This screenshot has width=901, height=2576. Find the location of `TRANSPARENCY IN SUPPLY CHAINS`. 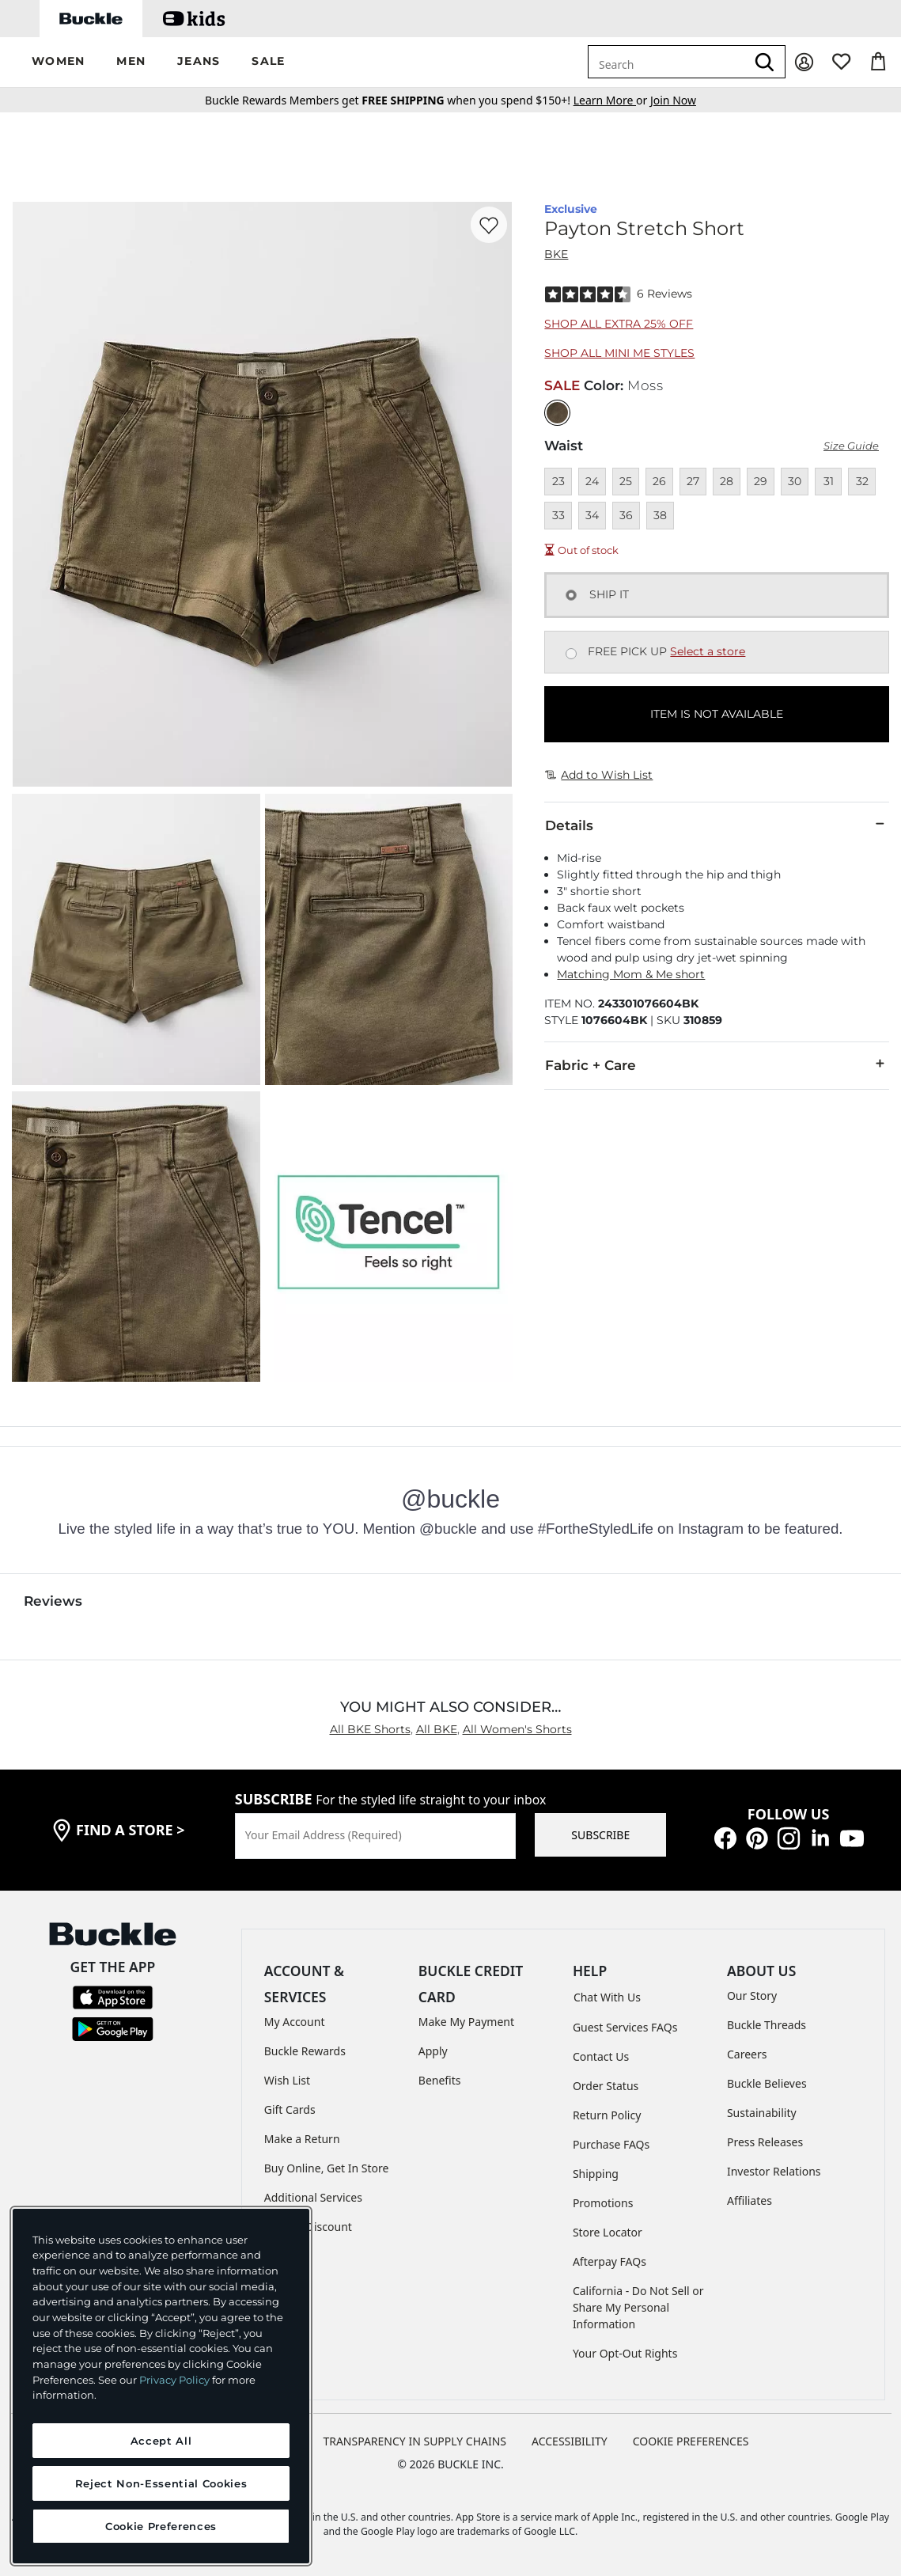

TRANSPARENCY IN SUPPLY CHAINS is located at coordinates (414, 2441).